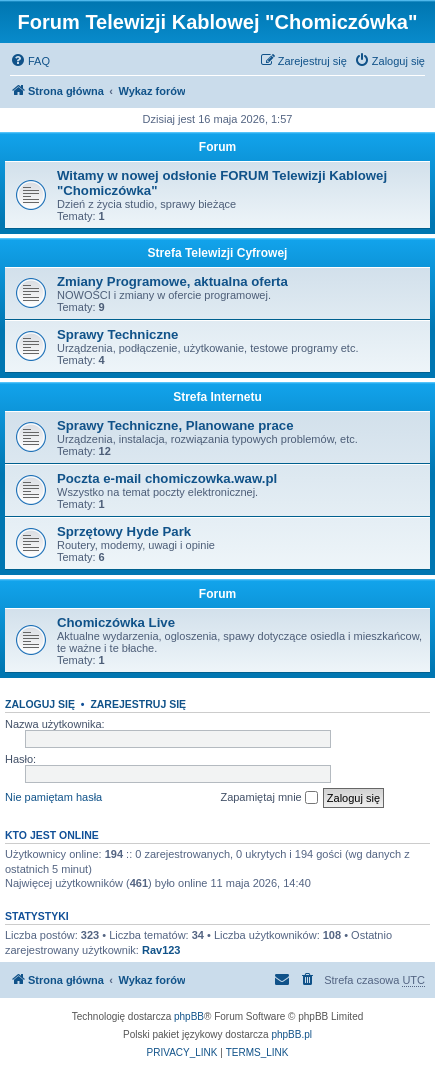 The width and height of the screenshot is (435, 1072). What do you see at coordinates (161, 950) in the screenshot?
I see `Rav123` at bounding box center [161, 950].